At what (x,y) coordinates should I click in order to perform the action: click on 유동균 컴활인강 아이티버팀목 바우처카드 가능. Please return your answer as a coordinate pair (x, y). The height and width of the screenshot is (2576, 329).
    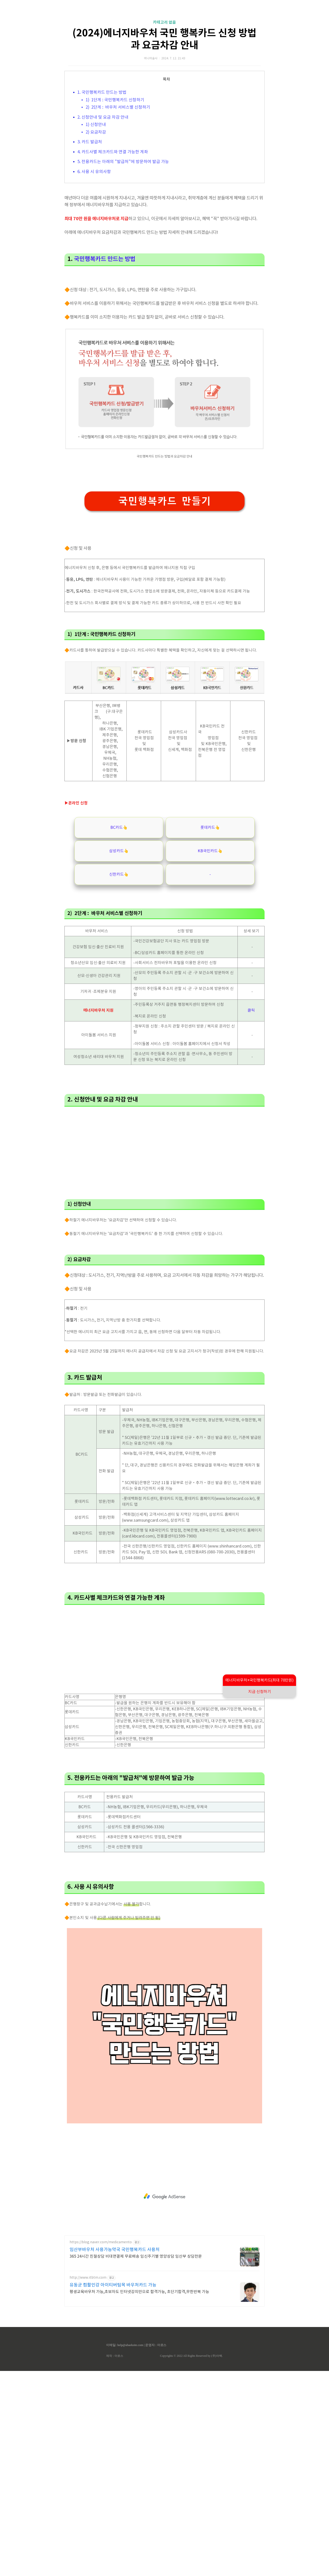
    Looking at the image, I should click on (113, 2490).